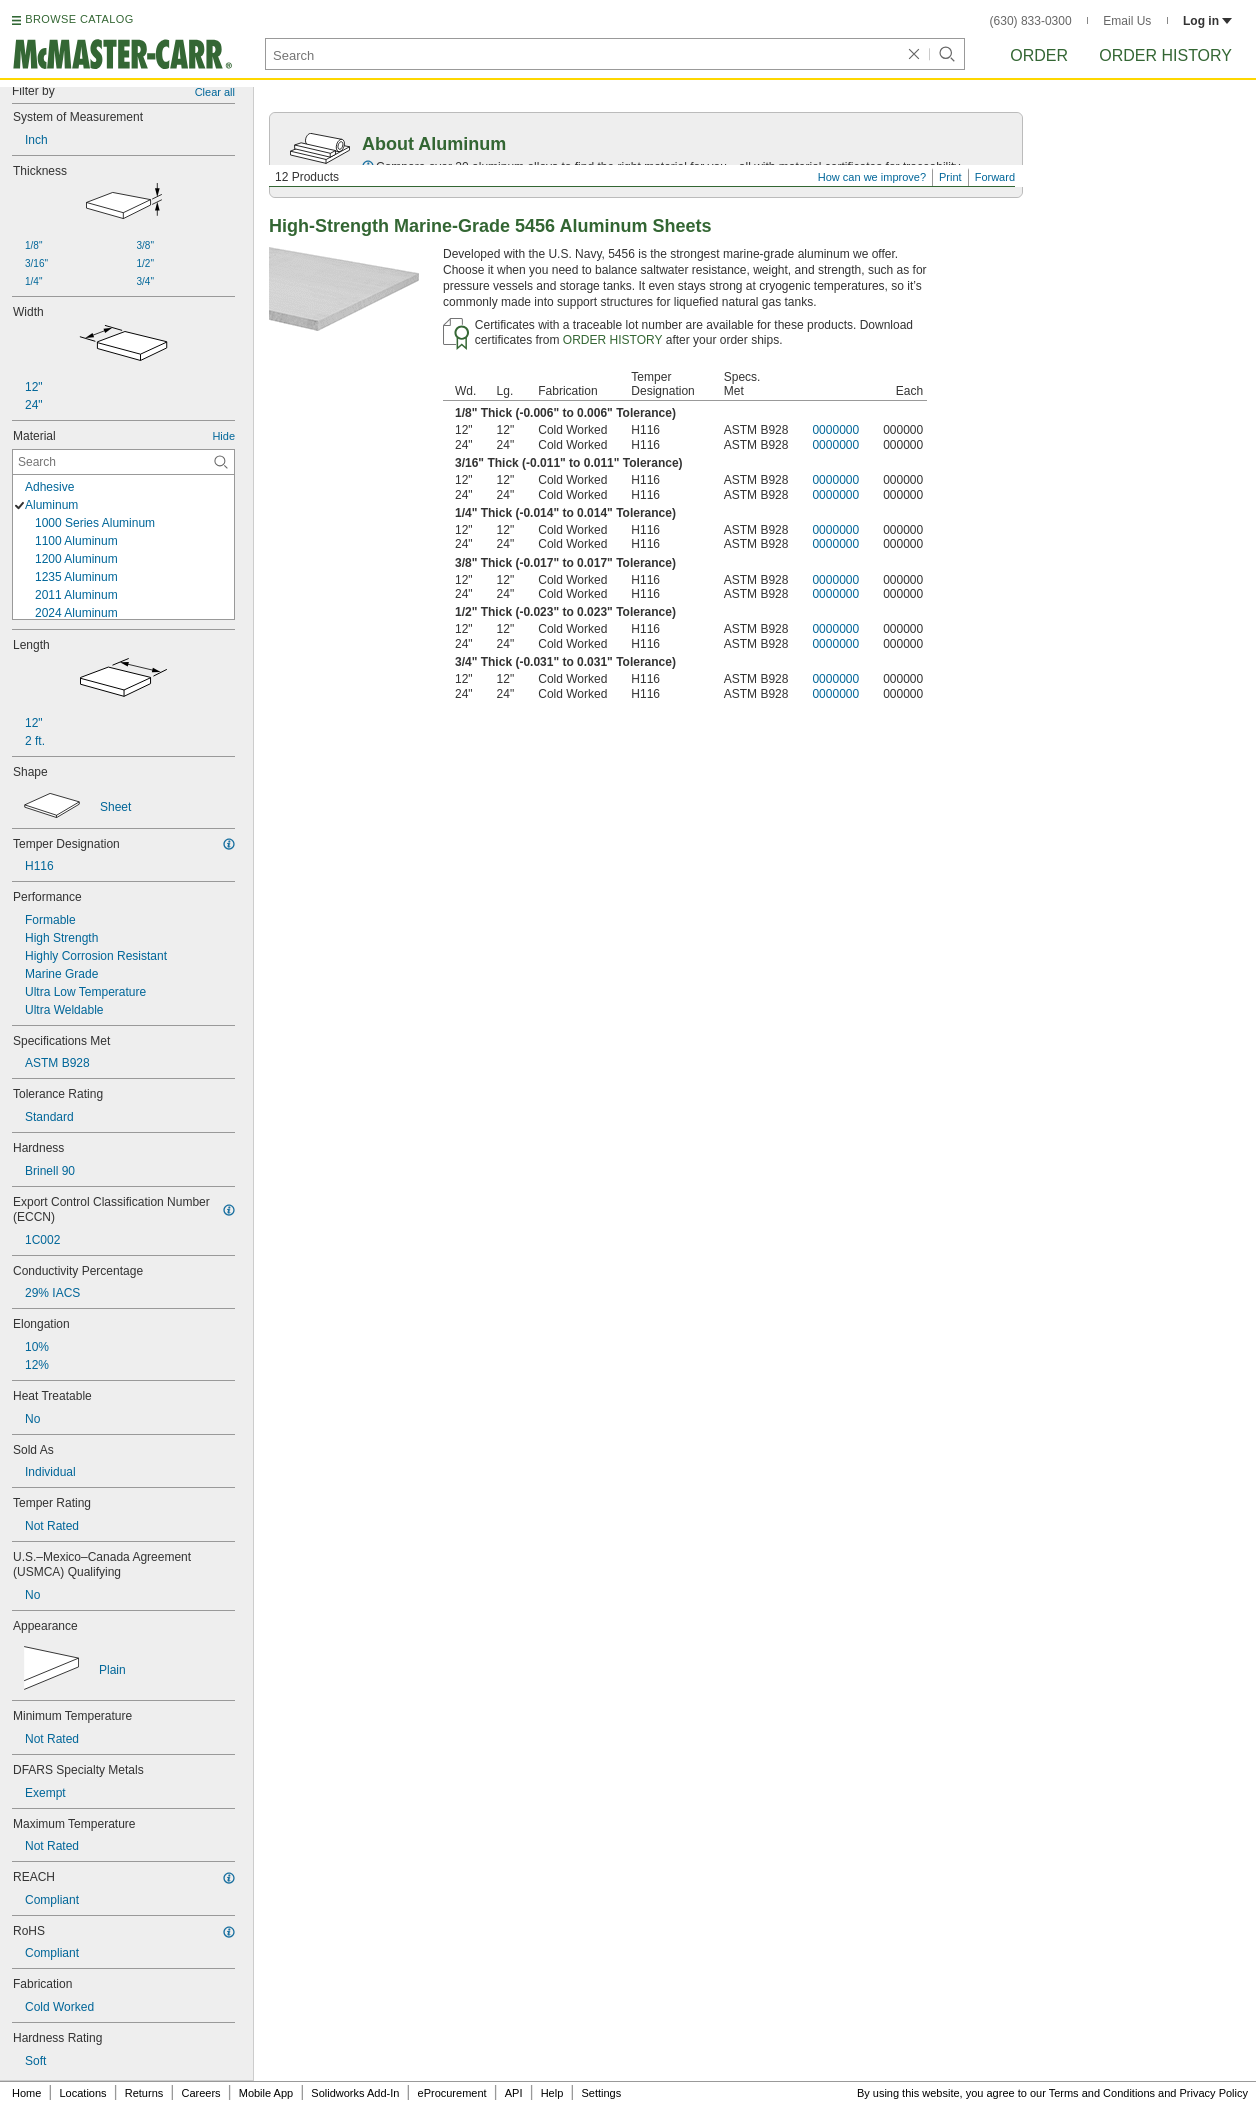  Describe the element at coordinates (200, 2093) in the screenshot. I see `Careers` at that location.